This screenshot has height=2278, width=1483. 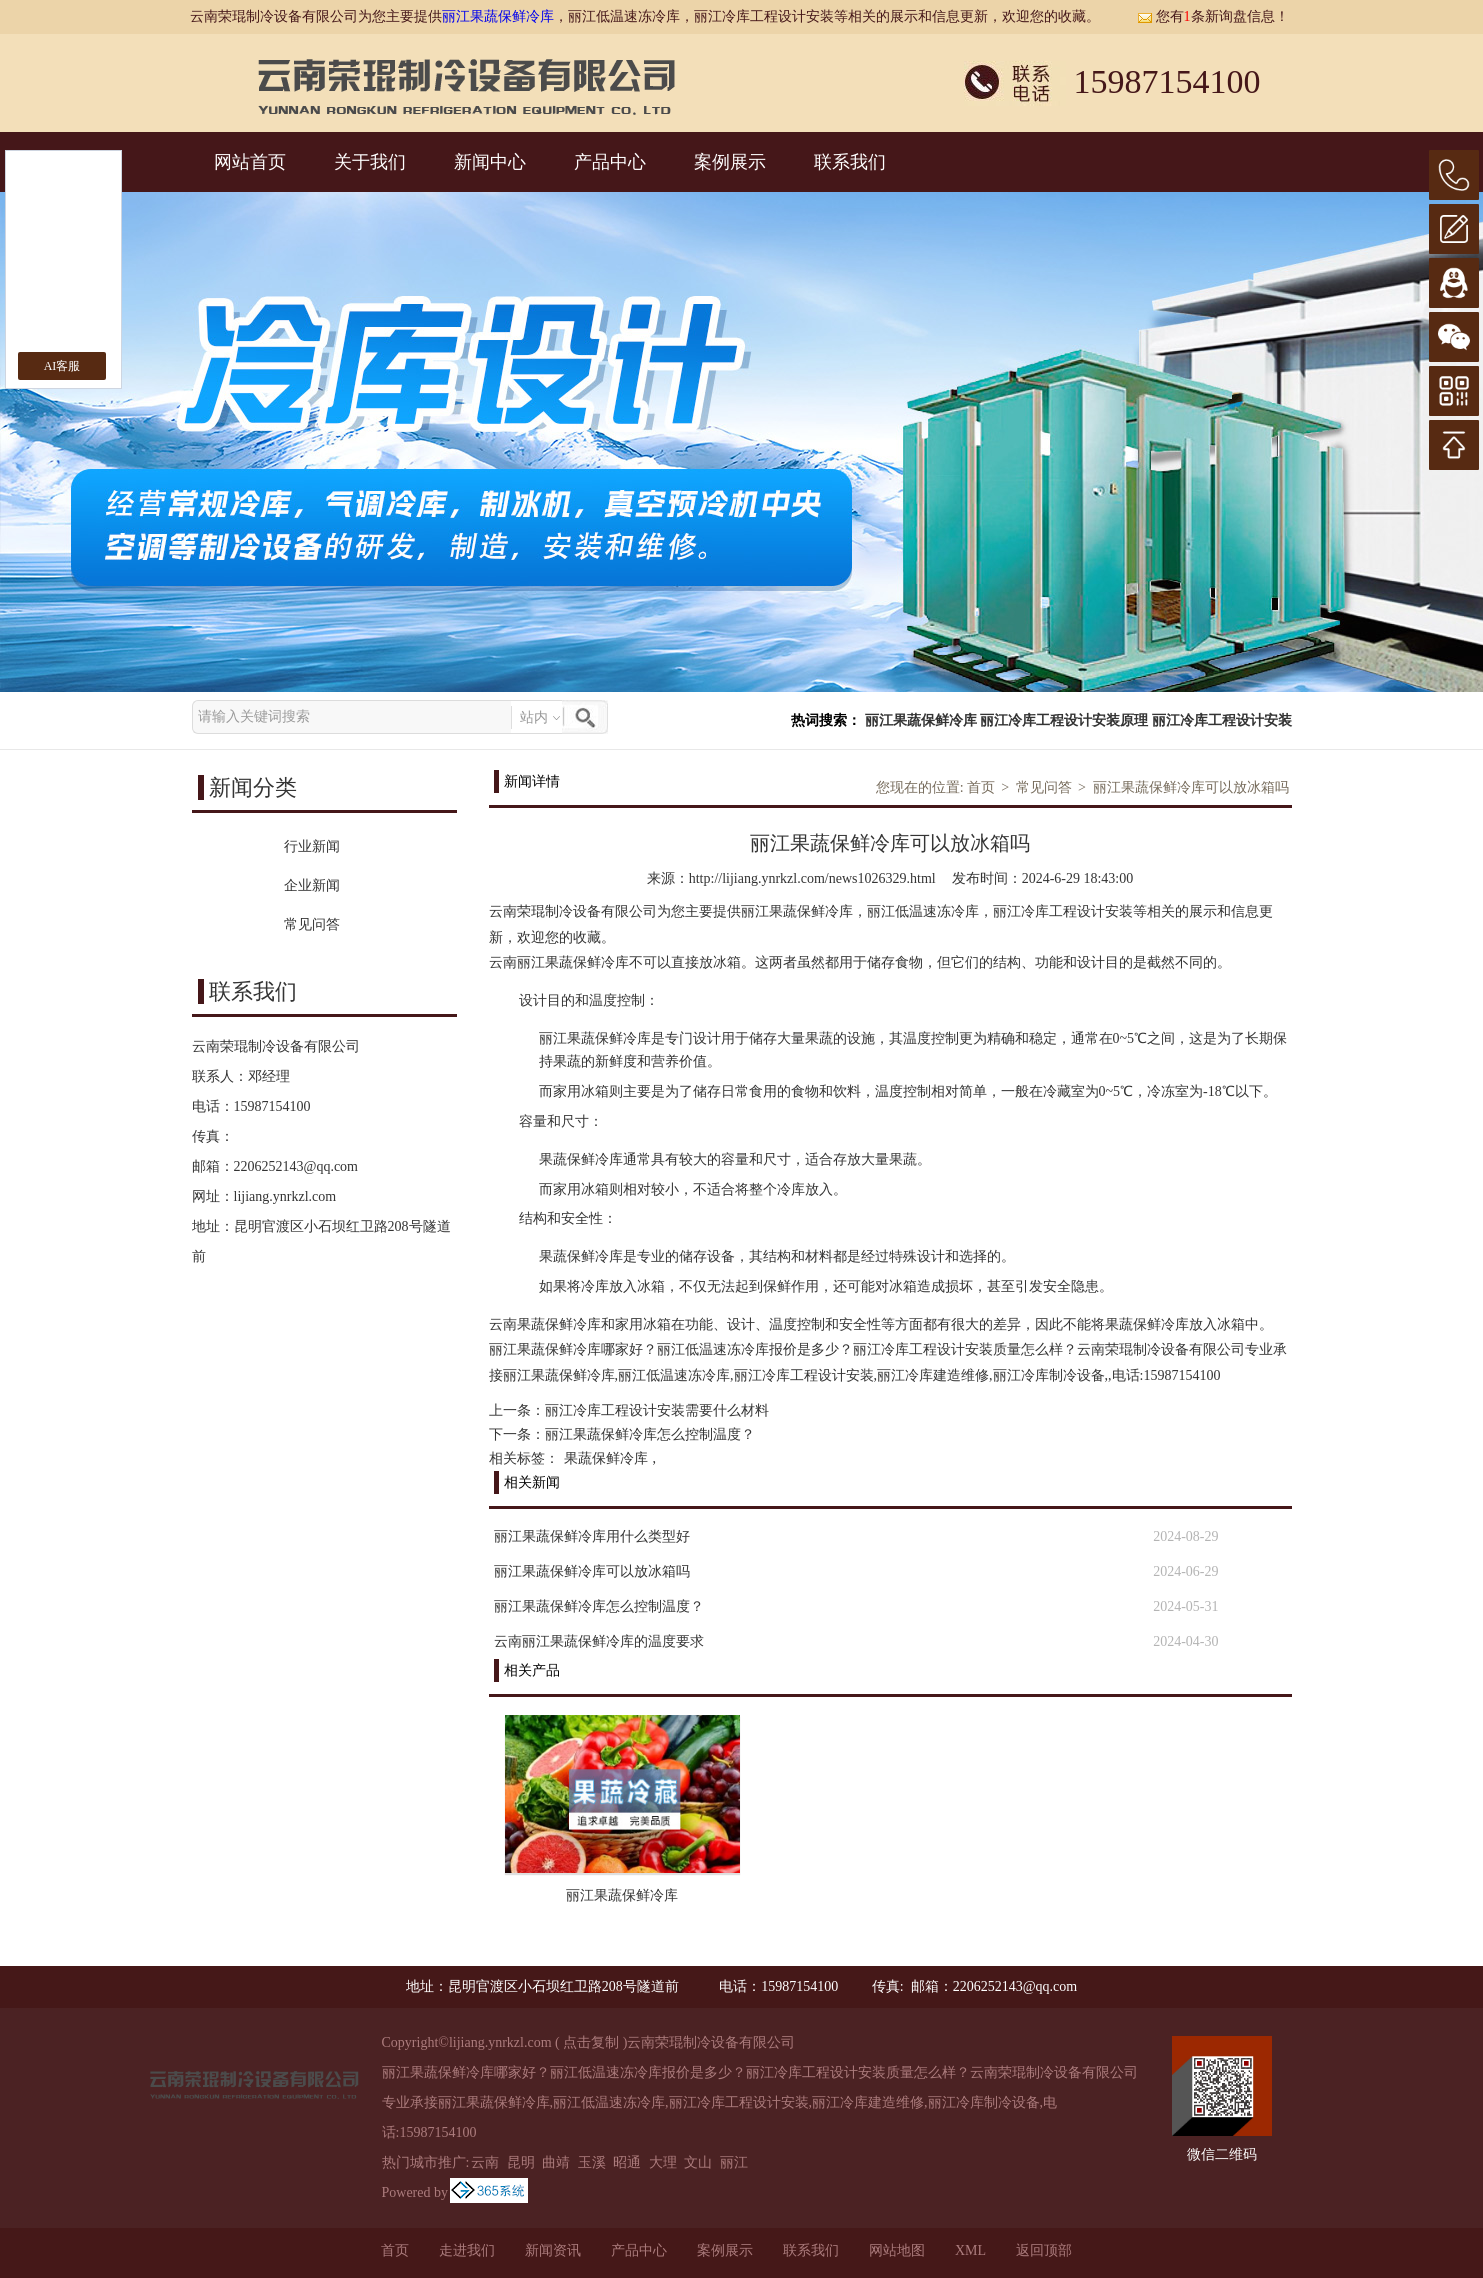 I want to click on AI客服, so click(x=62, y=366).